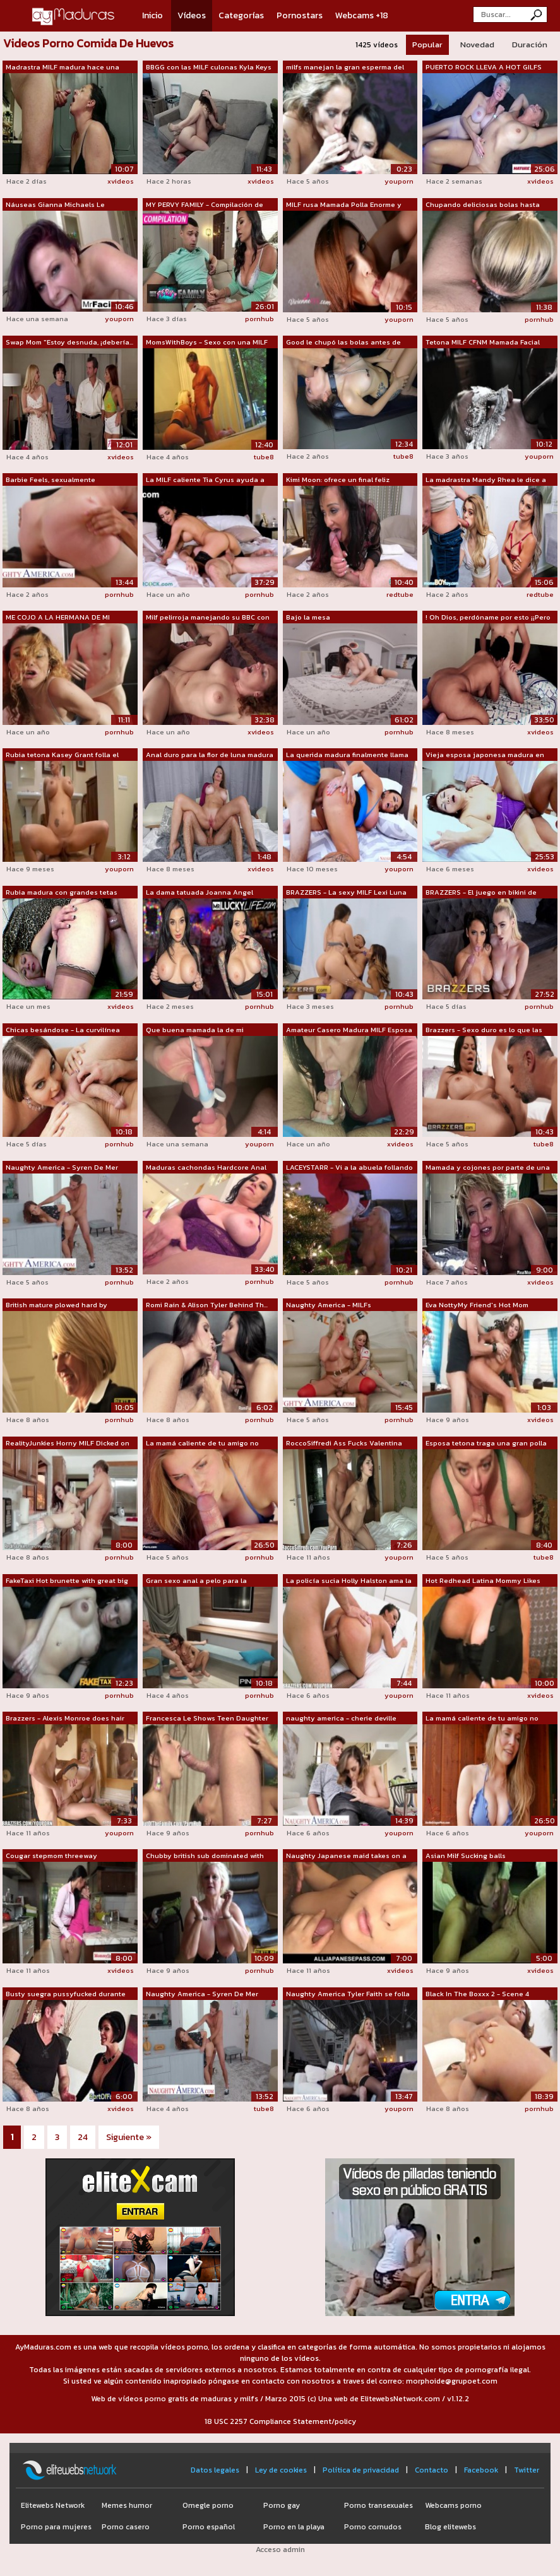 The height and width of the screenshot is (2576, 560). What do you see at coordinates (241, 15) in the screenshot?
I see `Categorías` at bounding box center [241, 15].